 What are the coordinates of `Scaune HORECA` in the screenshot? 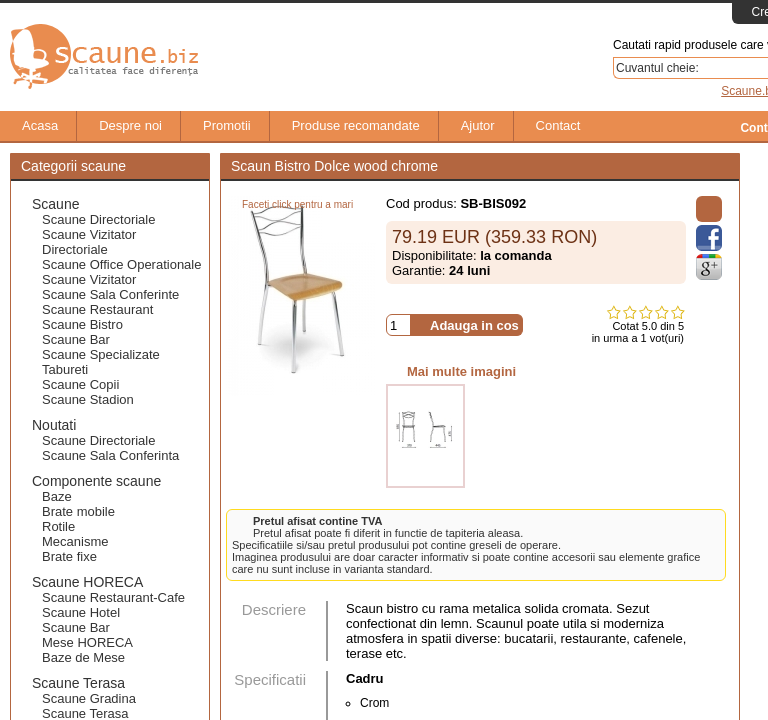 It's located at (87, 582).